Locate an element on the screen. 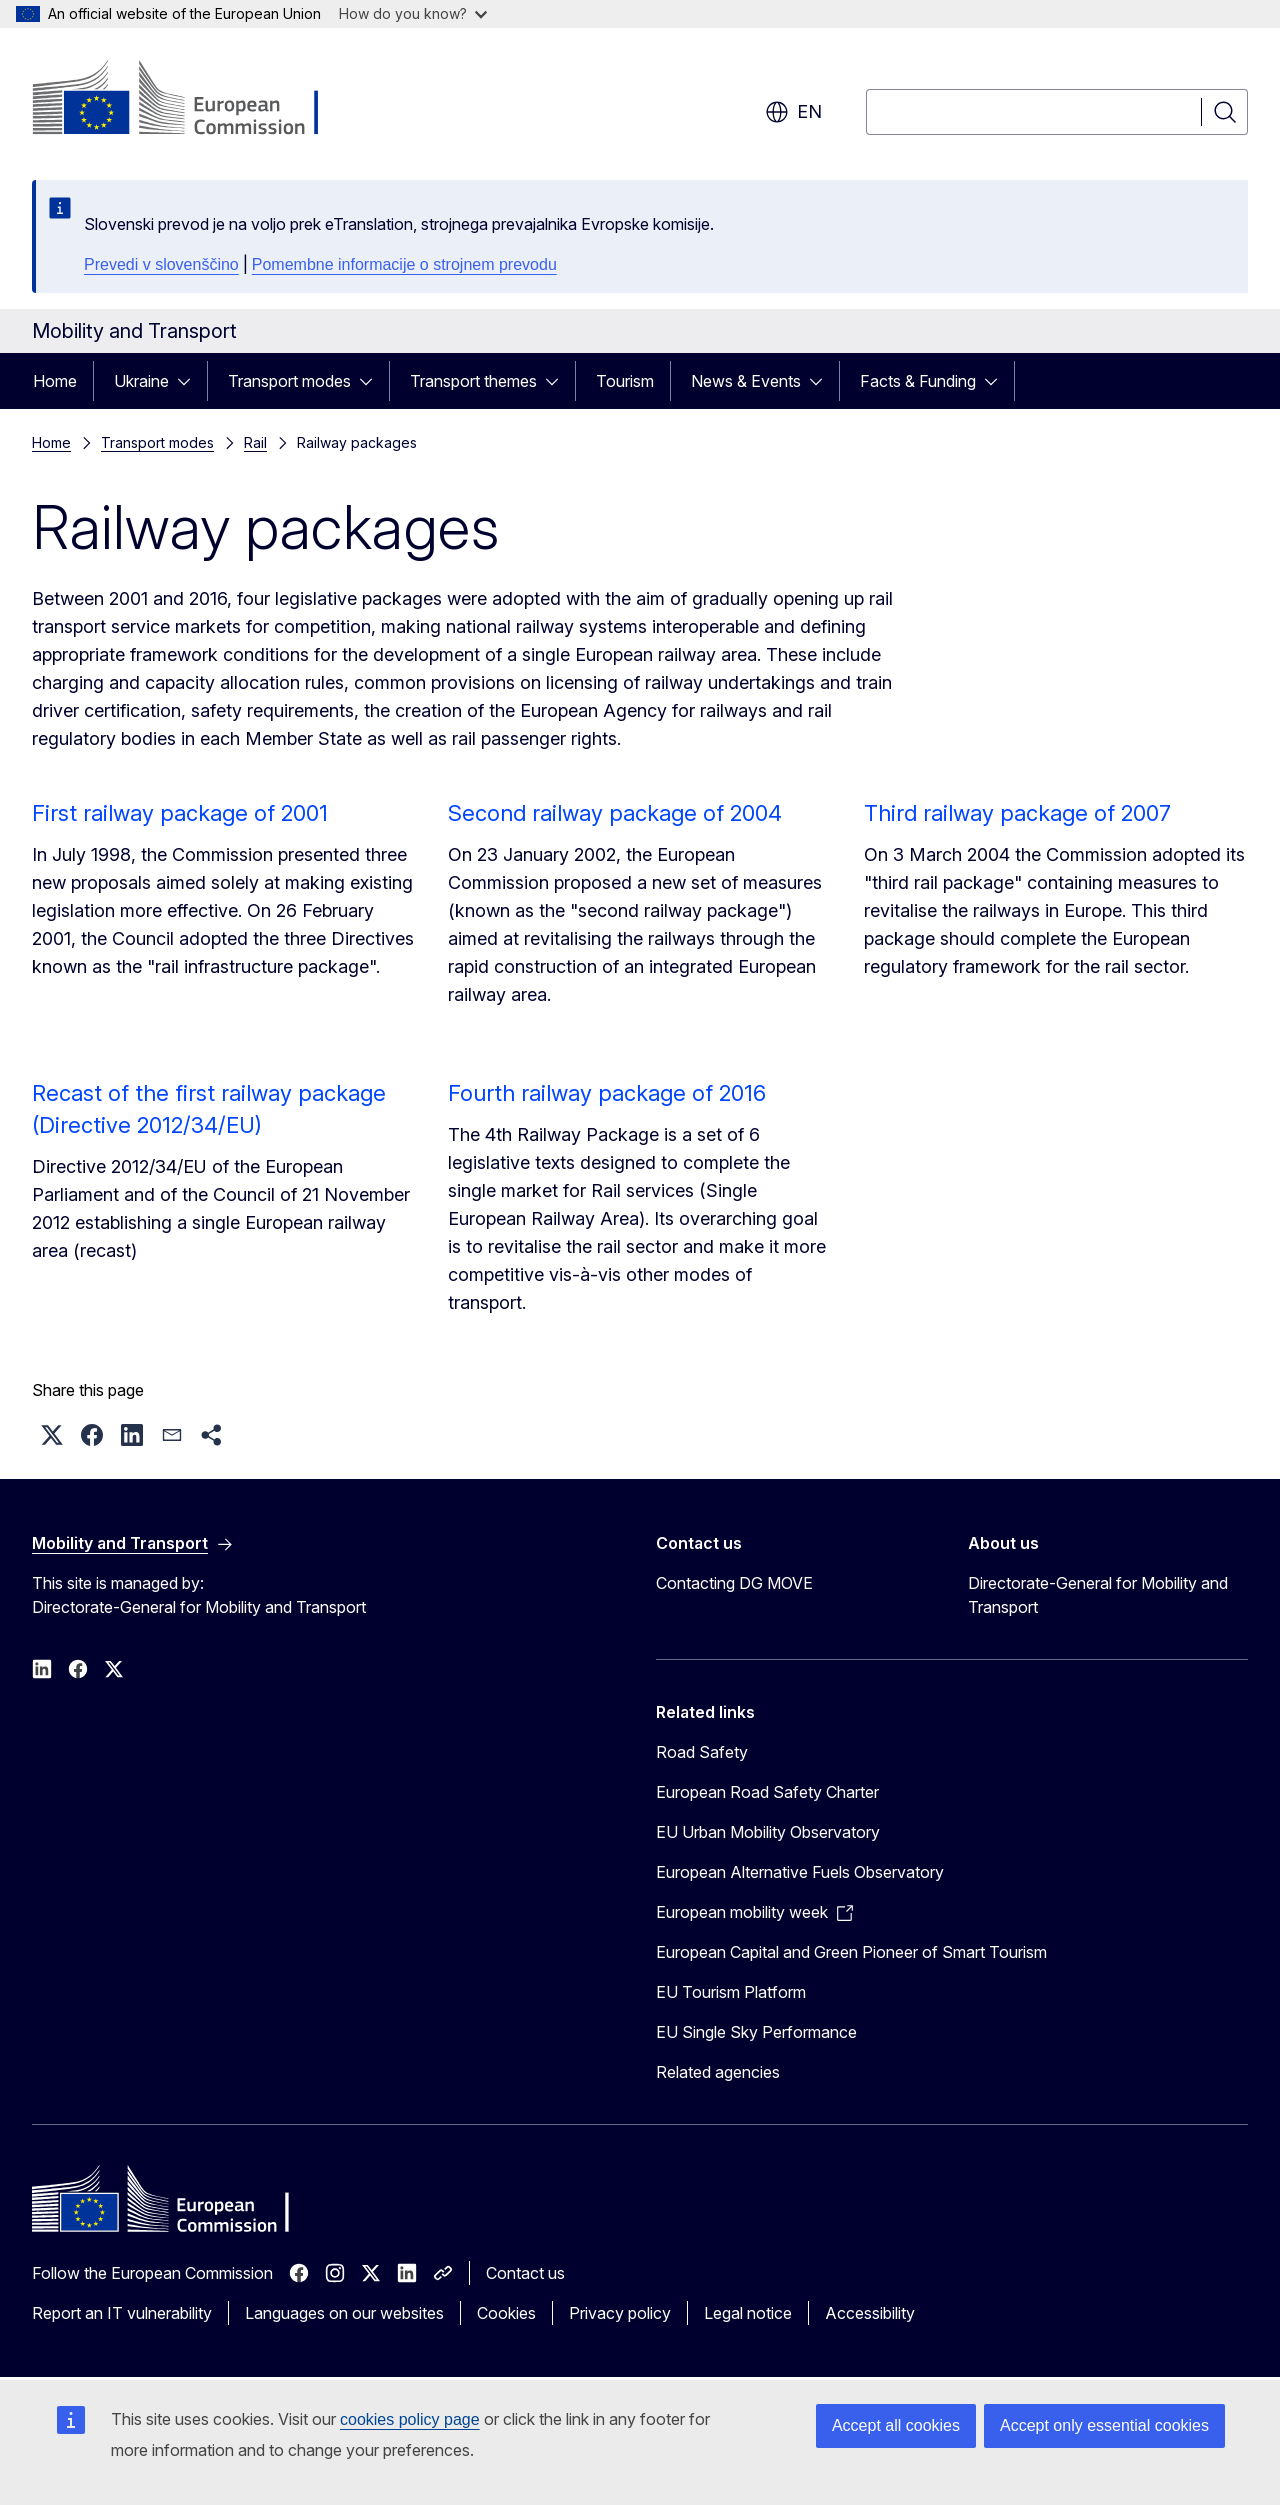 The height and width of the screenshot is (2505, 1280). Pomembne informacije o strojnem prevodu is located at coordinates (404, 264).